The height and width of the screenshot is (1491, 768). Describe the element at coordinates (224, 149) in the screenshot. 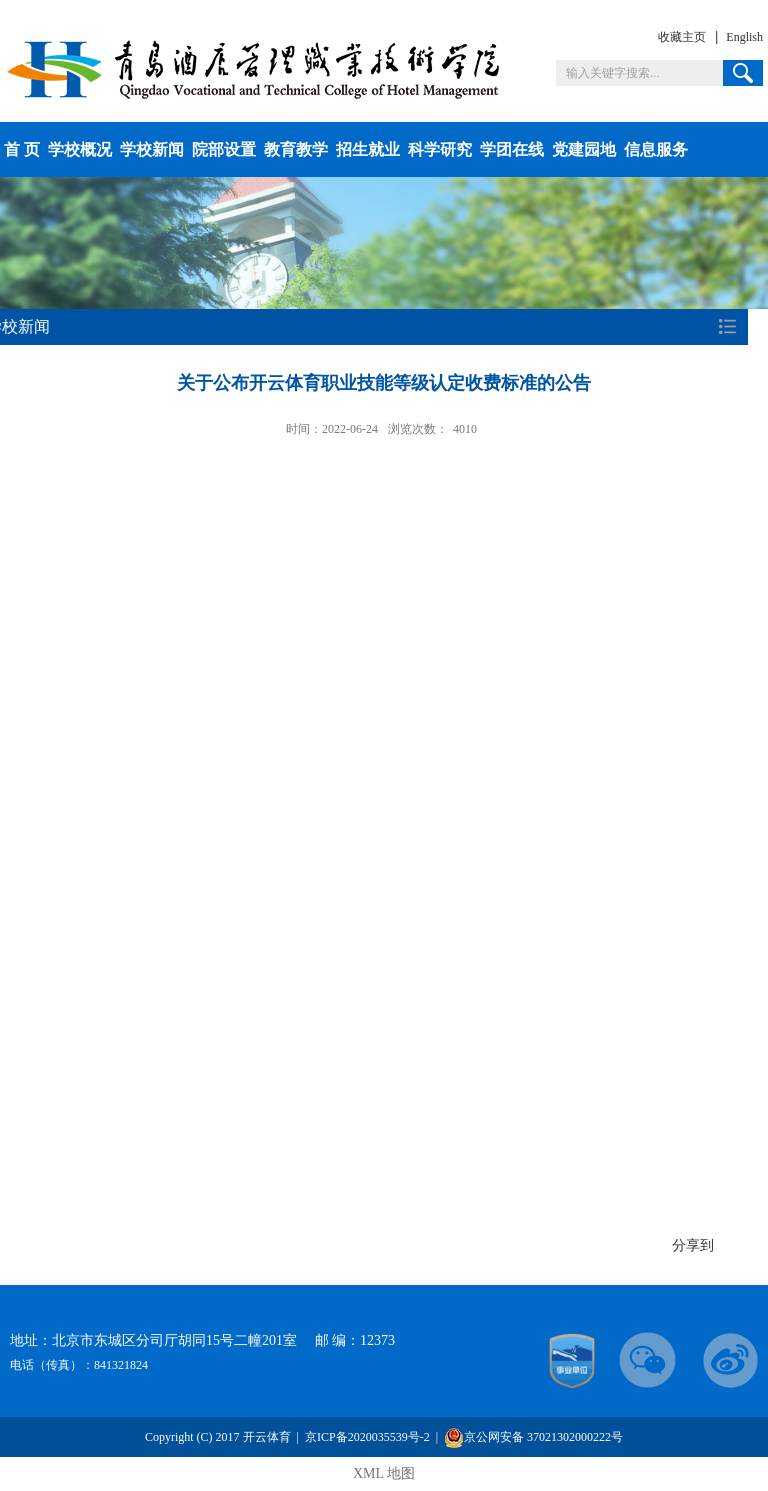

I see `院部设置` at that location.